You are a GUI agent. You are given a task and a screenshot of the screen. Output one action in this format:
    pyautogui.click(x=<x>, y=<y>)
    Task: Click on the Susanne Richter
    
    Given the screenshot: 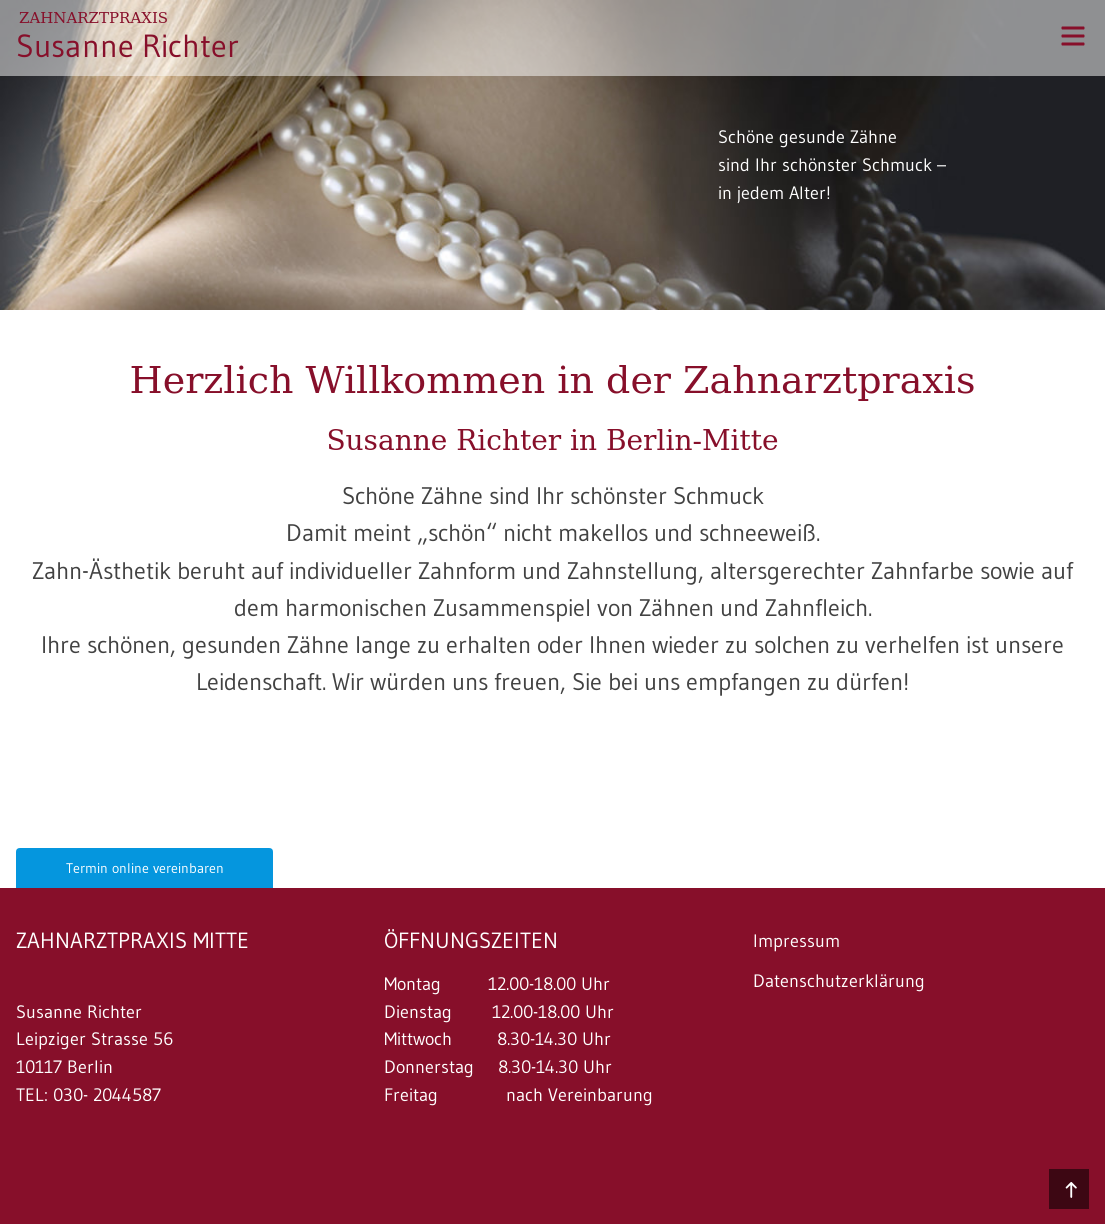 What is the action you would take?
    pyautogui.click(x=127, y=45)
    